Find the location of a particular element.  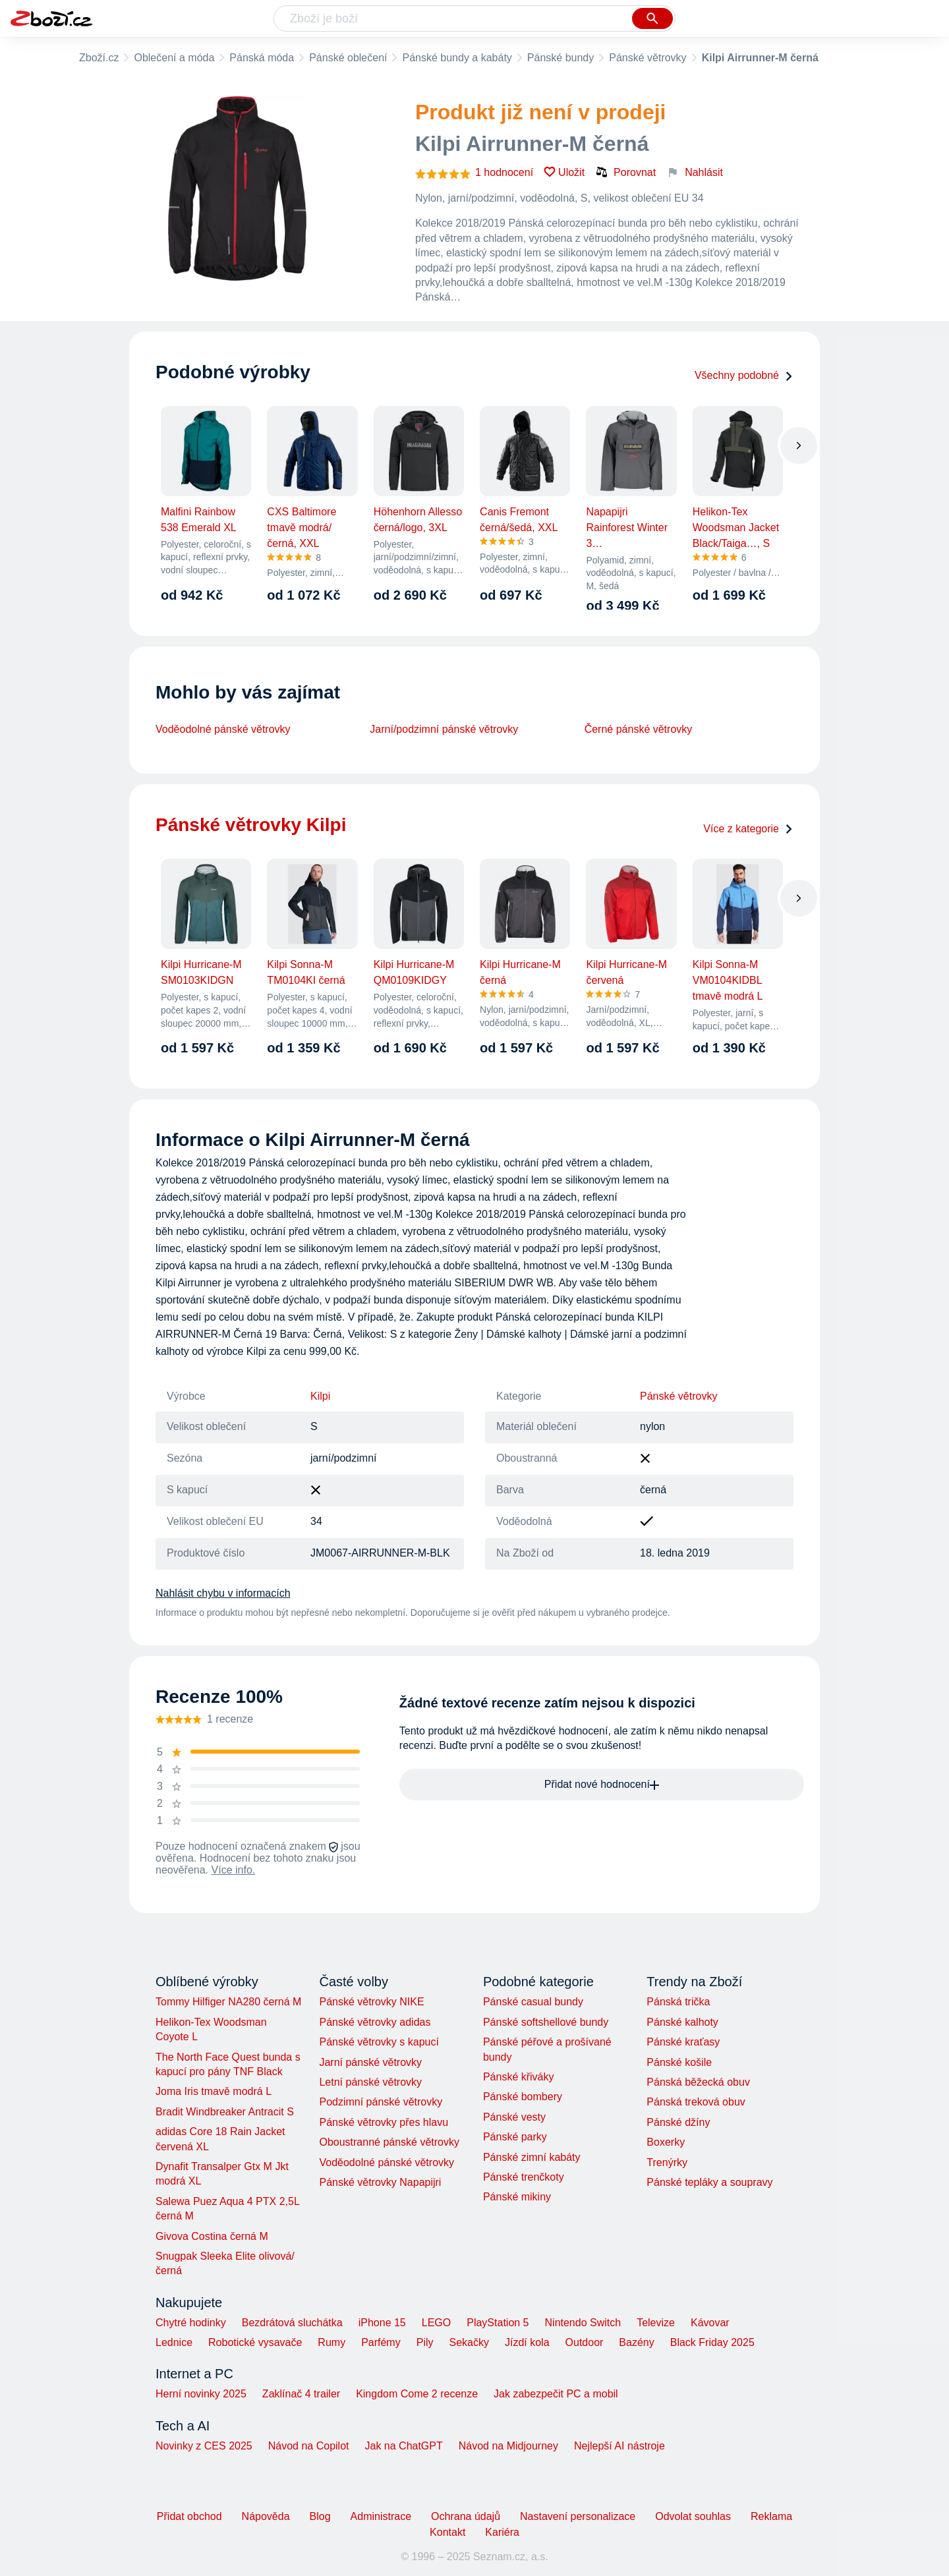

Pánská trička is located at coordinates (678, 2001).